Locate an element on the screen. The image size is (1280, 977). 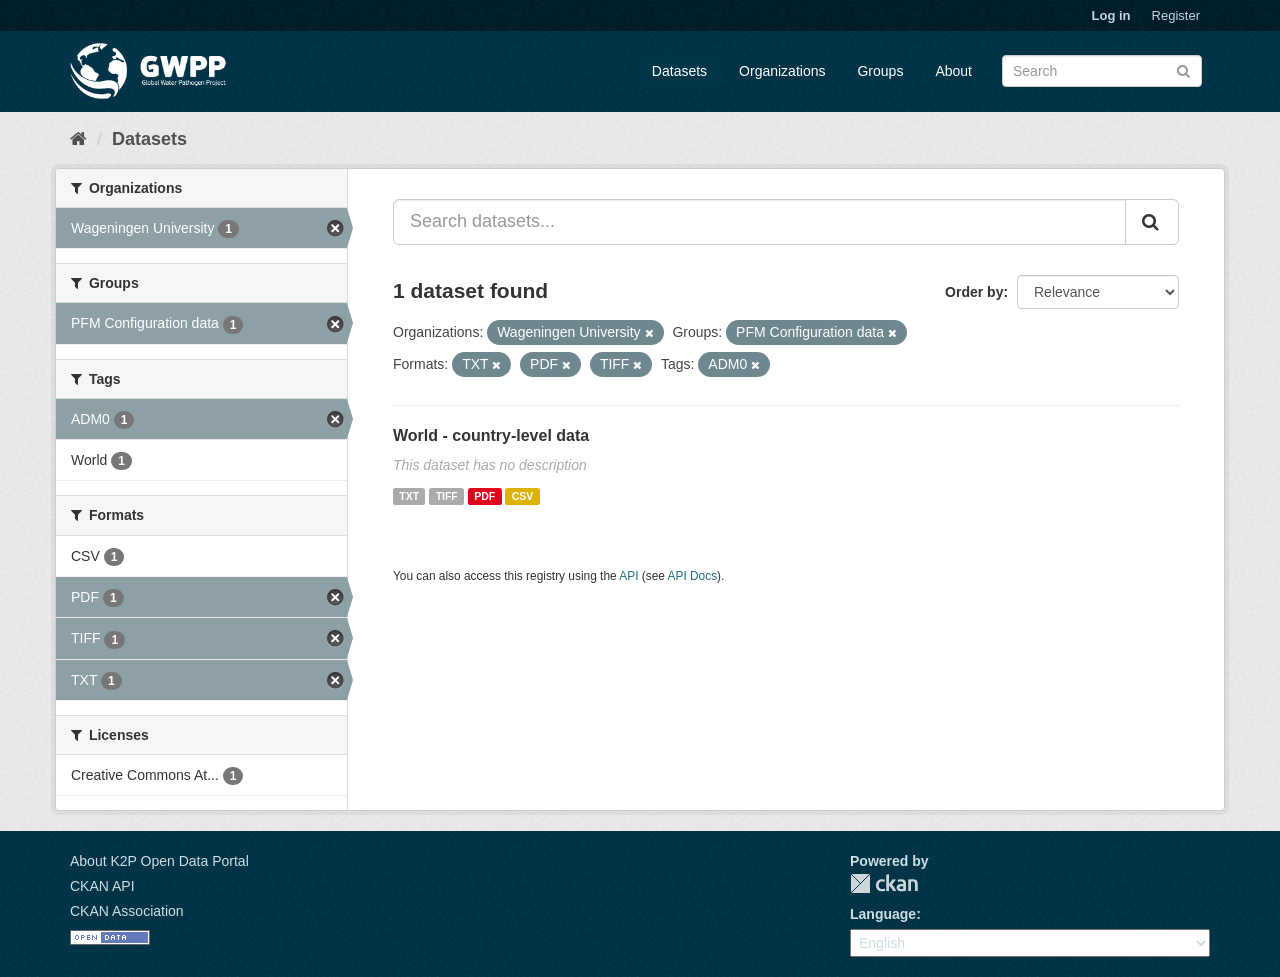
CKAN is located at coordinates (884, 883).